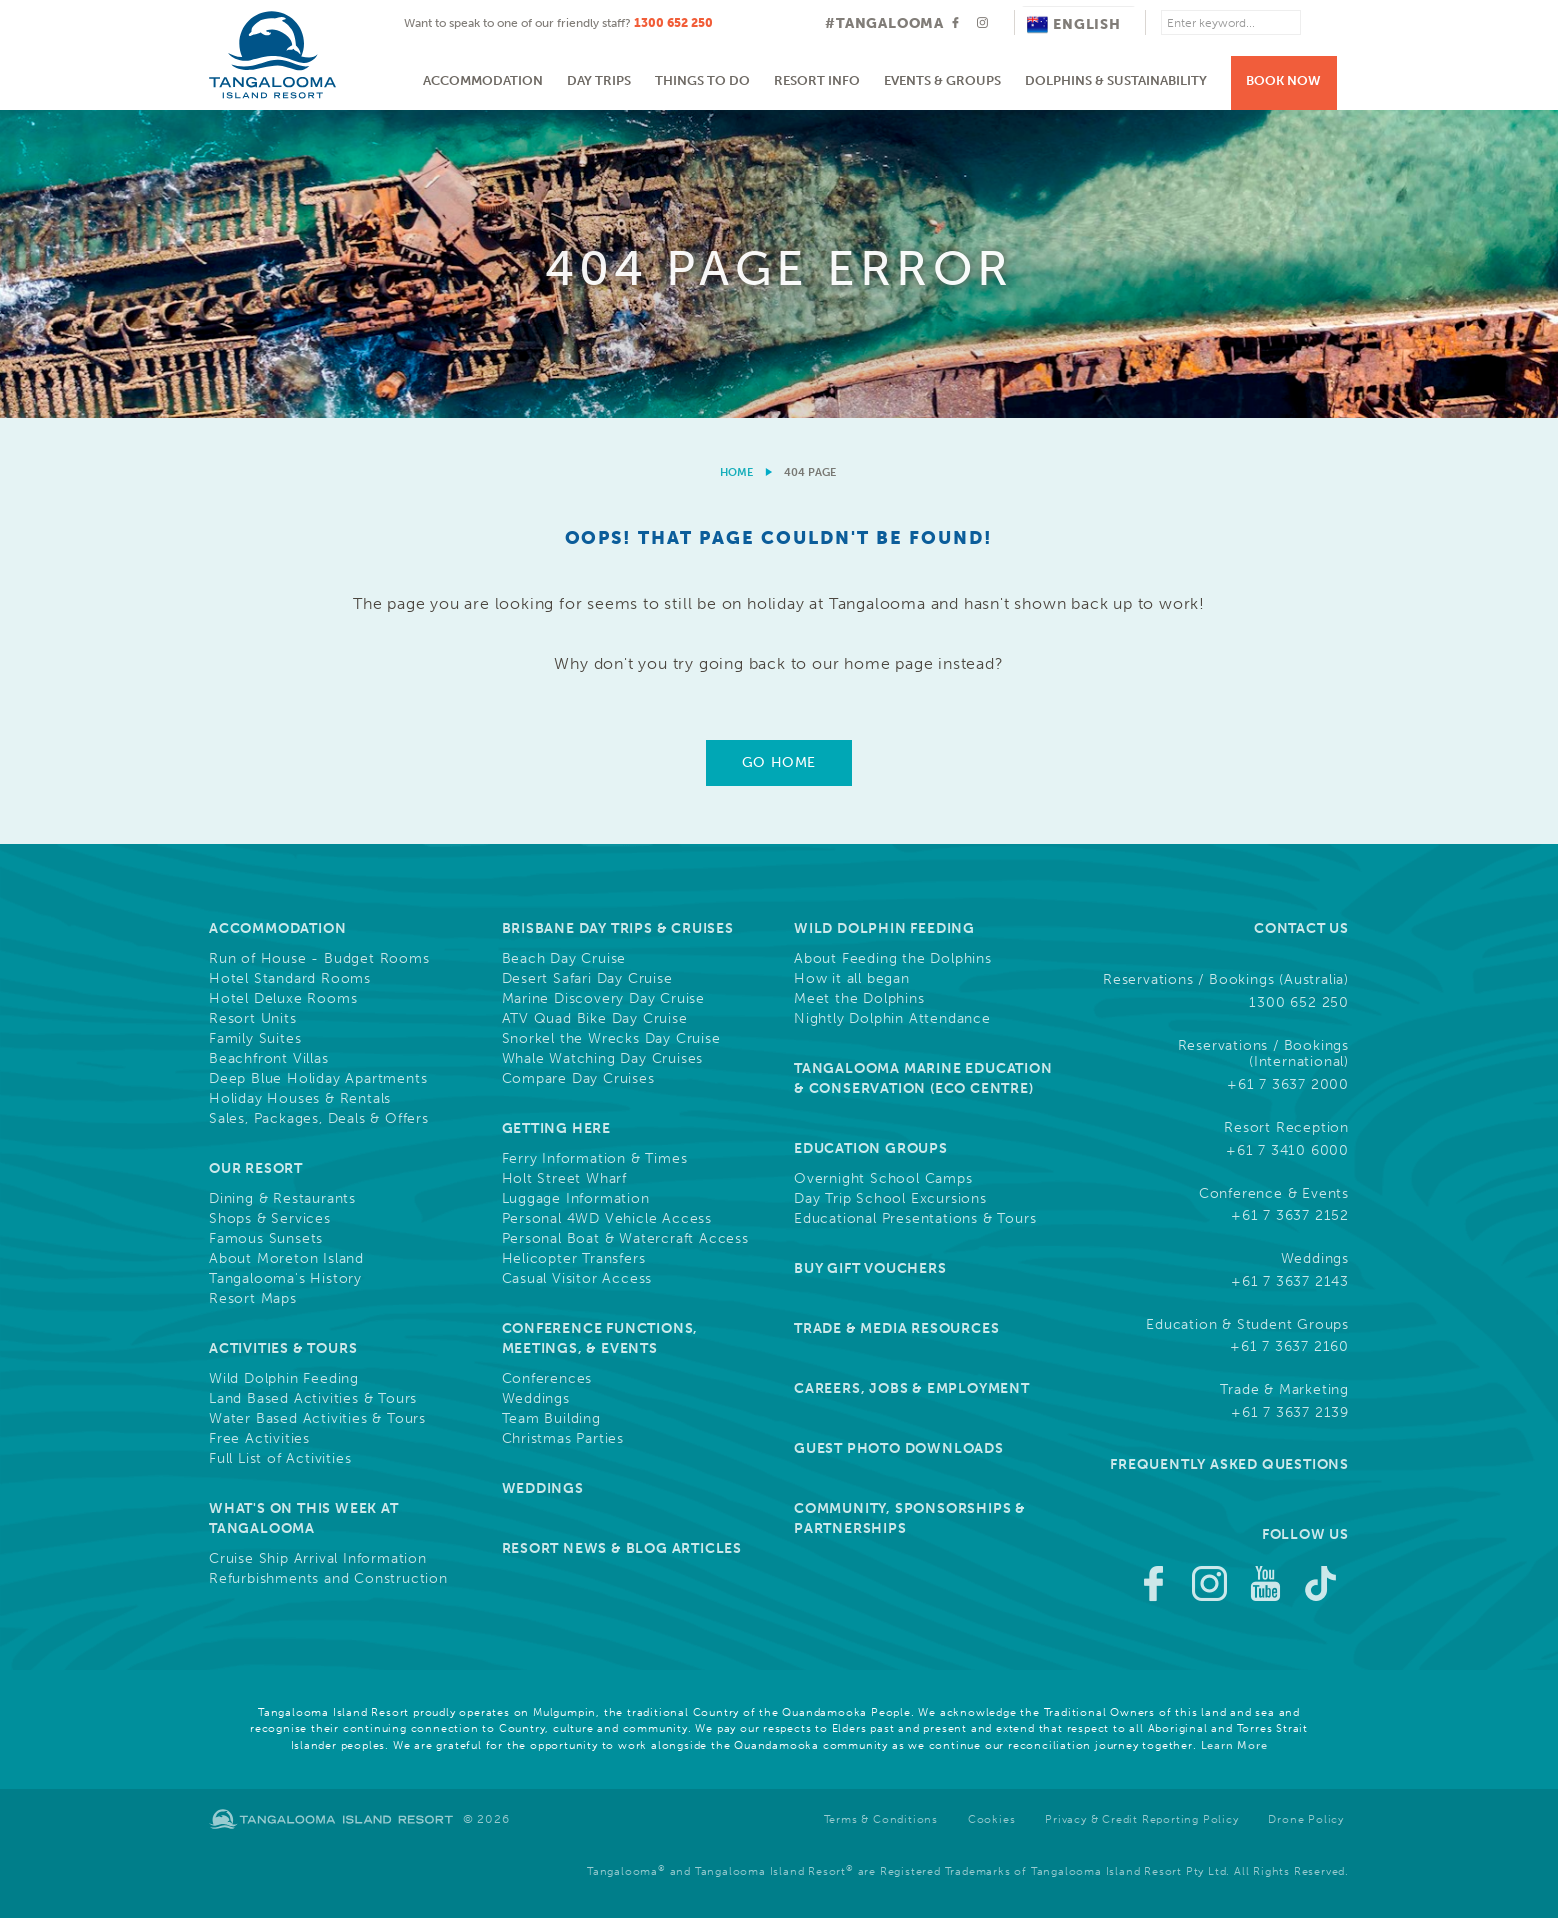  What do you see at coordinates (884, 23) in the screenshot?
I see `#TANGALOOMA` at bounding box center [884, 23].